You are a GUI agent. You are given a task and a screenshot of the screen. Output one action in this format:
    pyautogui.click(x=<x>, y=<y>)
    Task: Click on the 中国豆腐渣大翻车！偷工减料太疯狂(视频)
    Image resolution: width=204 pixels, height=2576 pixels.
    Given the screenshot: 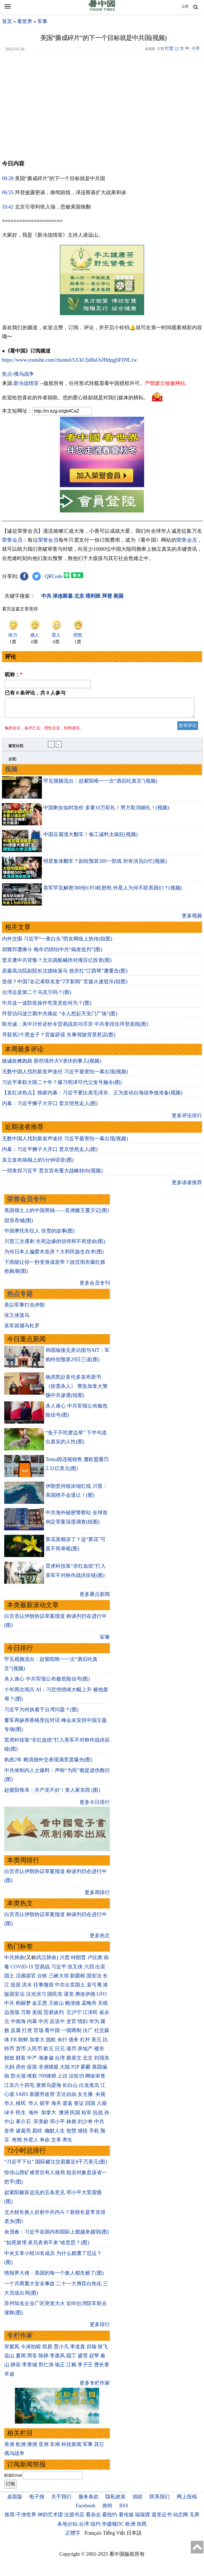 What is the action you would take?
    pyautogui.click(x=90, y=838)
    